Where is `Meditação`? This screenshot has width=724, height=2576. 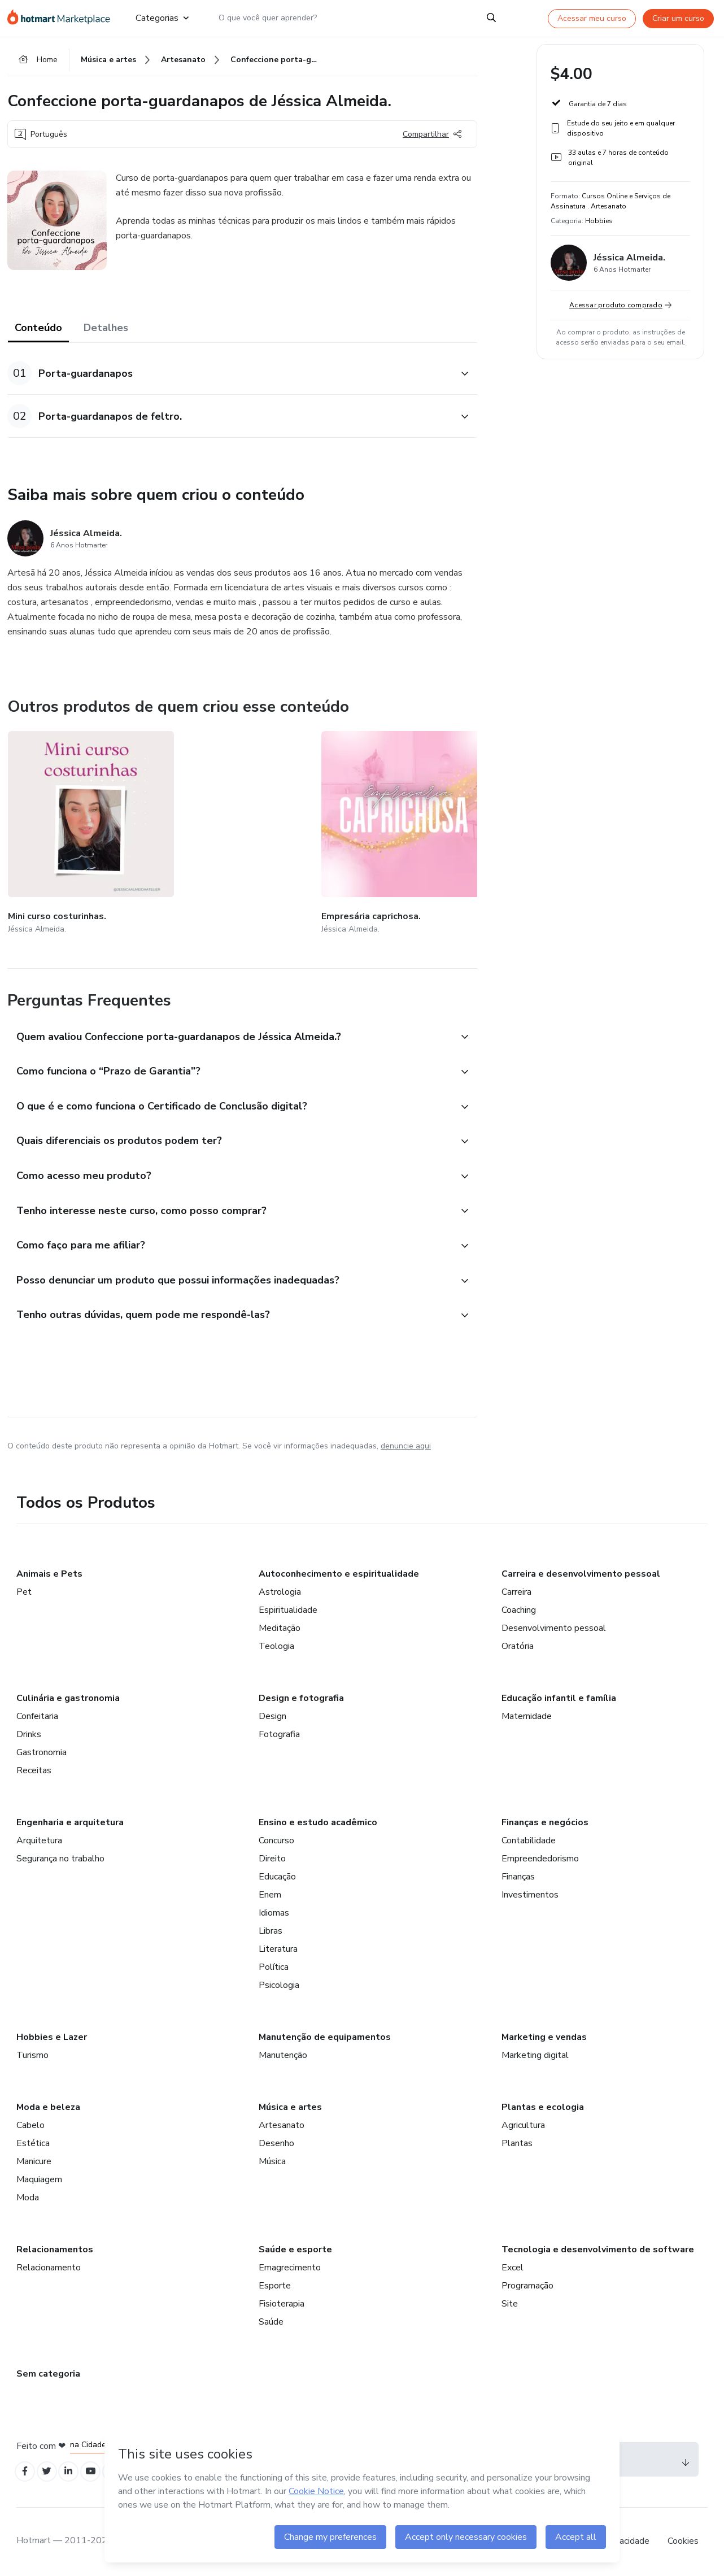
Meditação is located at coordinates (279, 1626).